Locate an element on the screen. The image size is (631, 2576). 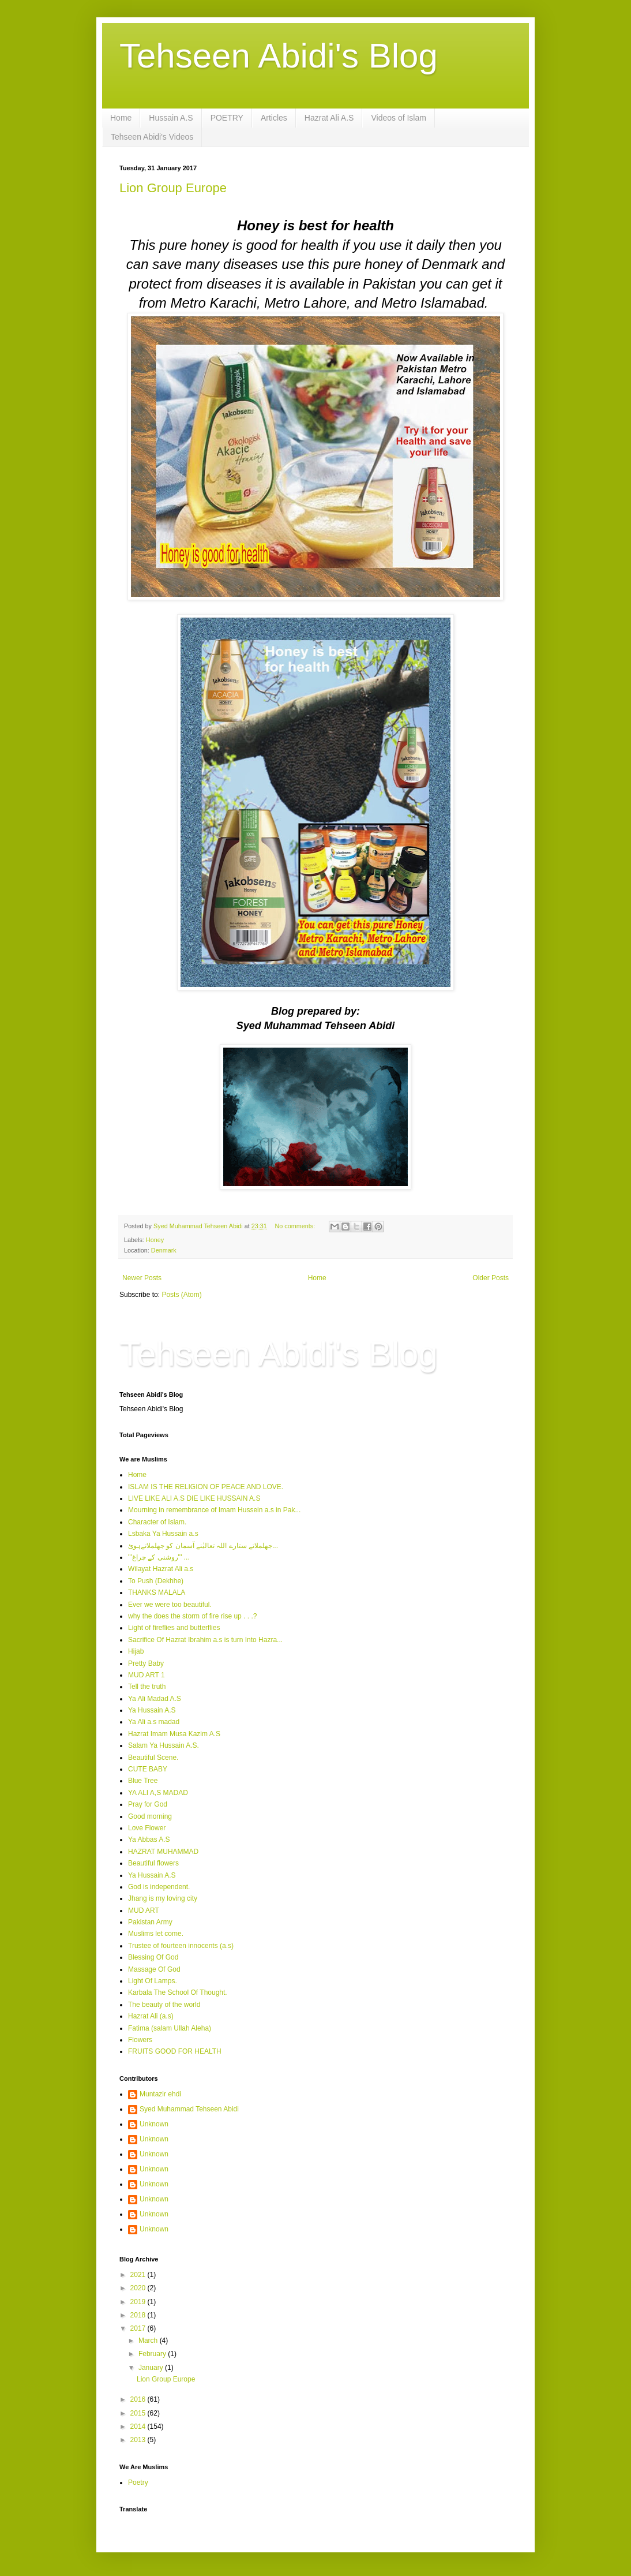
why the does the storm of fire rise up . . .? is located at coordinates (192, 1616).